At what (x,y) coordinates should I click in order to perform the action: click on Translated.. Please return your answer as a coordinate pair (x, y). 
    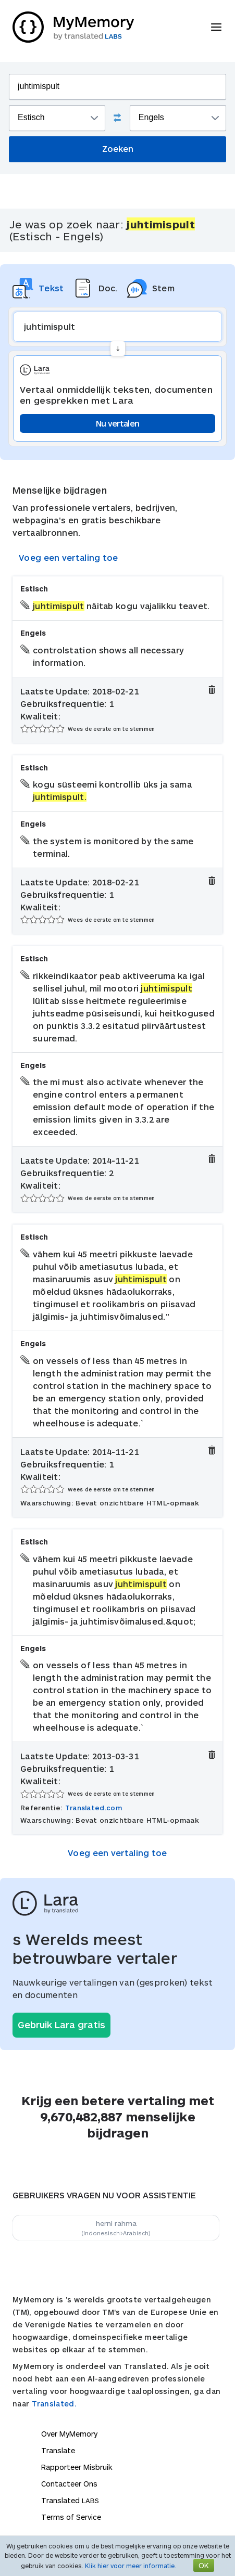
    Looking at the image, I should click on (54, 2403).